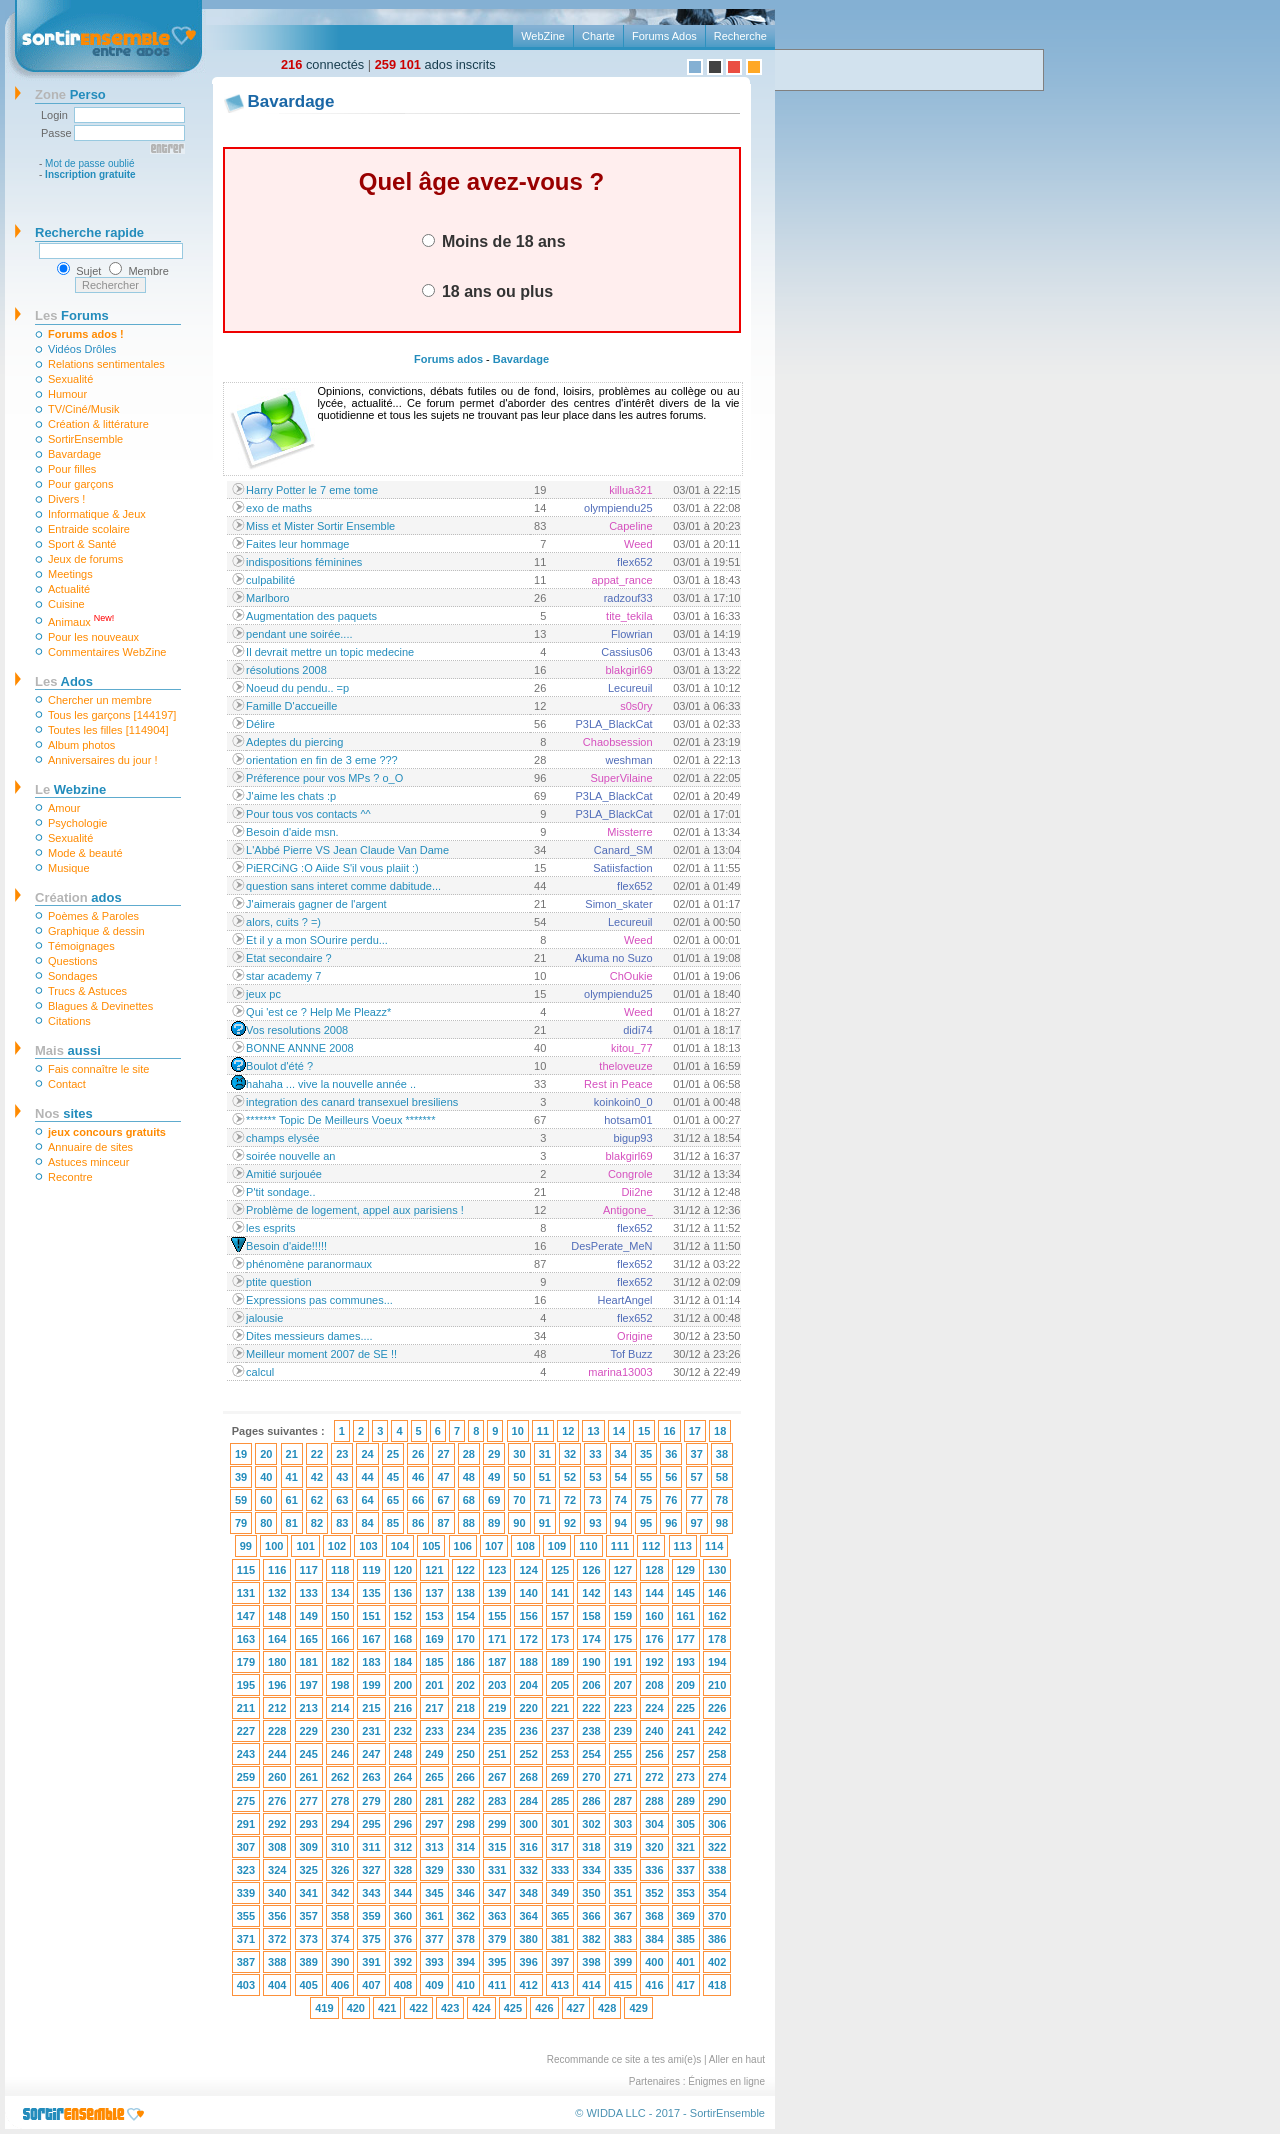  What do you see at coordinates (371, 1939) in the screenshot?
I see `375` at bounding box center [371, 1939].